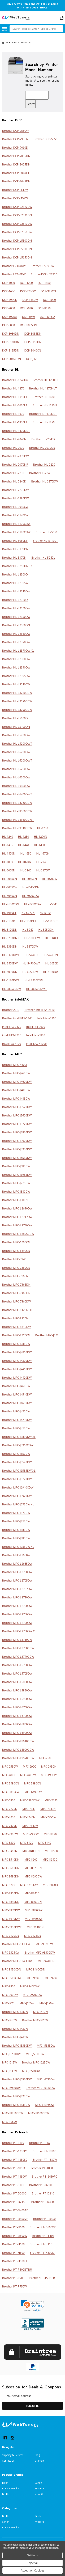  What do you see at coordinates (16, 659) in the screenshot?
I see `Brother HL-L2380DW` at bounding box center [16, 659].